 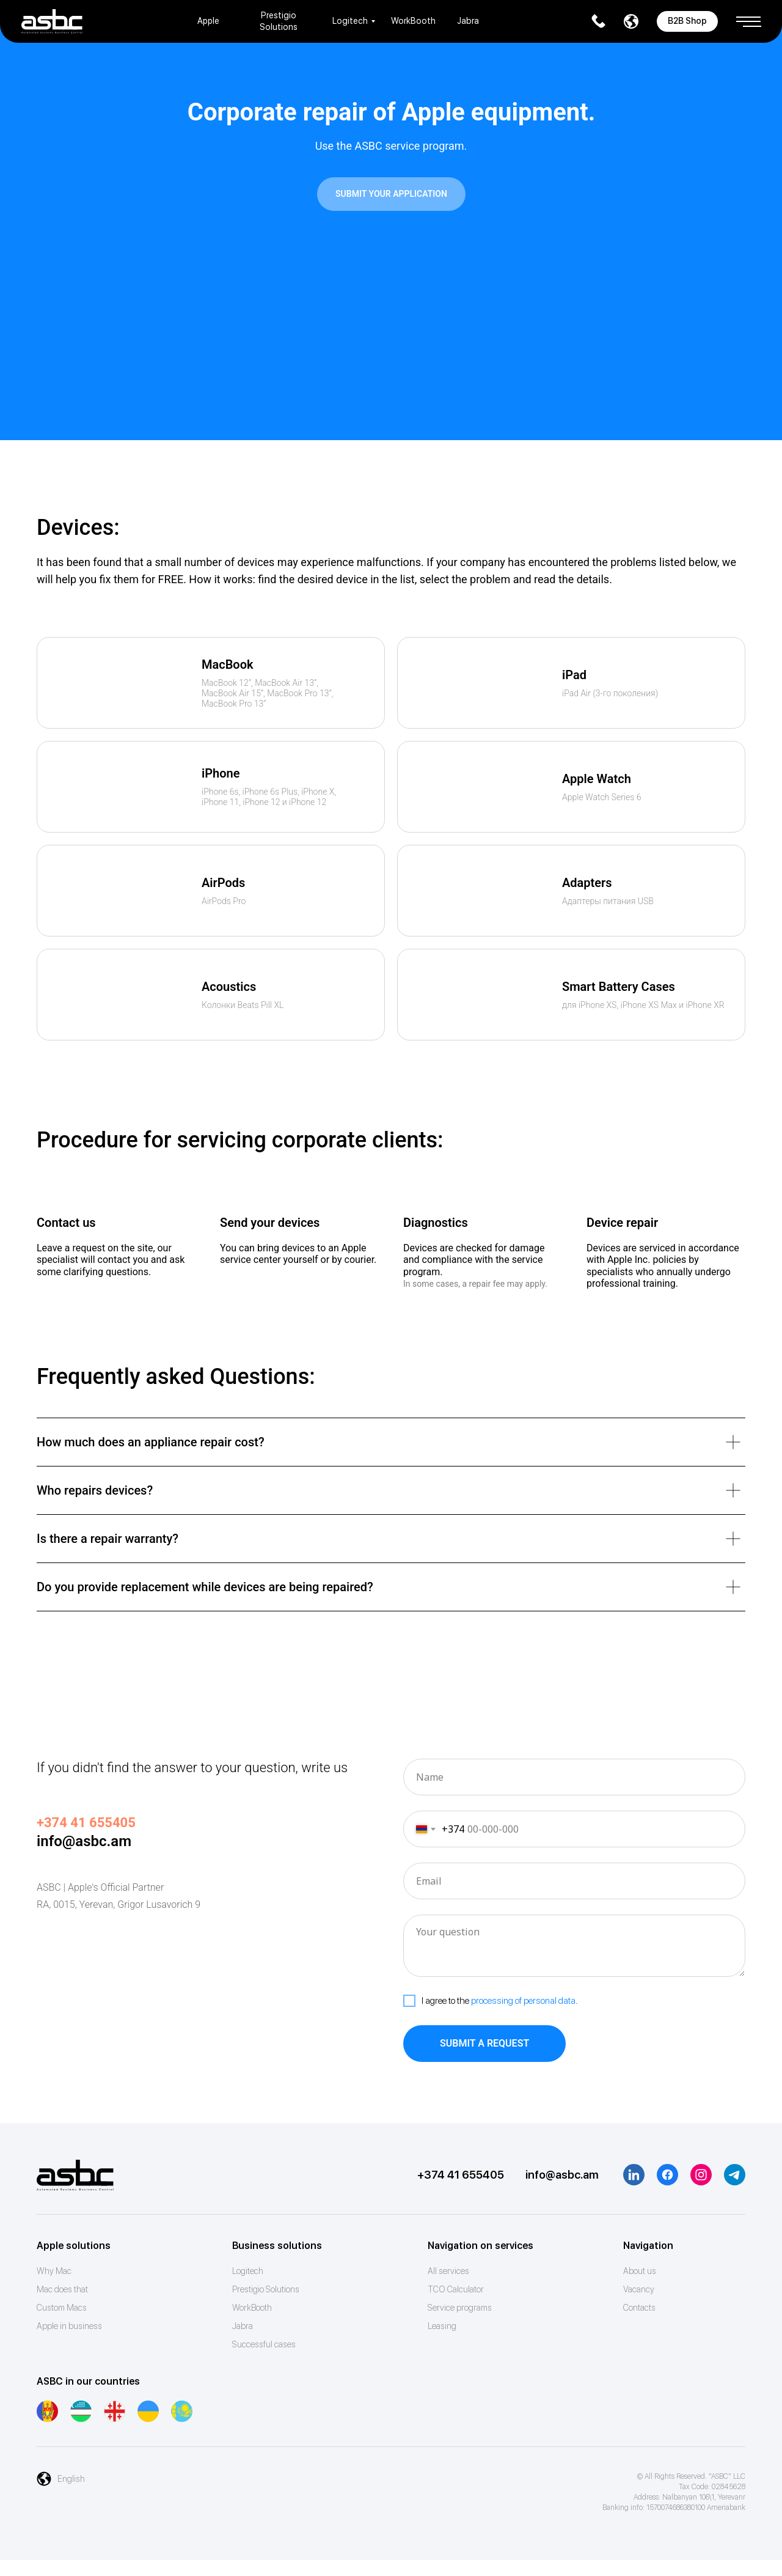 I want to click on Apple, so click(x=208, y=21).